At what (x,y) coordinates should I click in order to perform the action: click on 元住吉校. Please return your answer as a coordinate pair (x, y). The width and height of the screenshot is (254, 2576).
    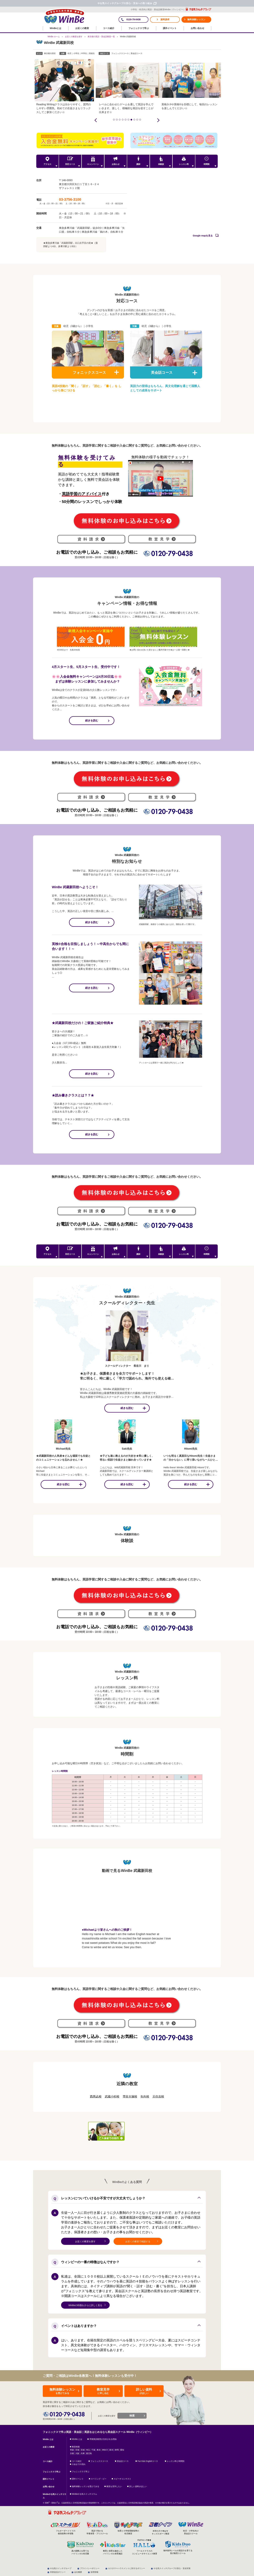
    Looking at the image, I should click on (158, 2096).